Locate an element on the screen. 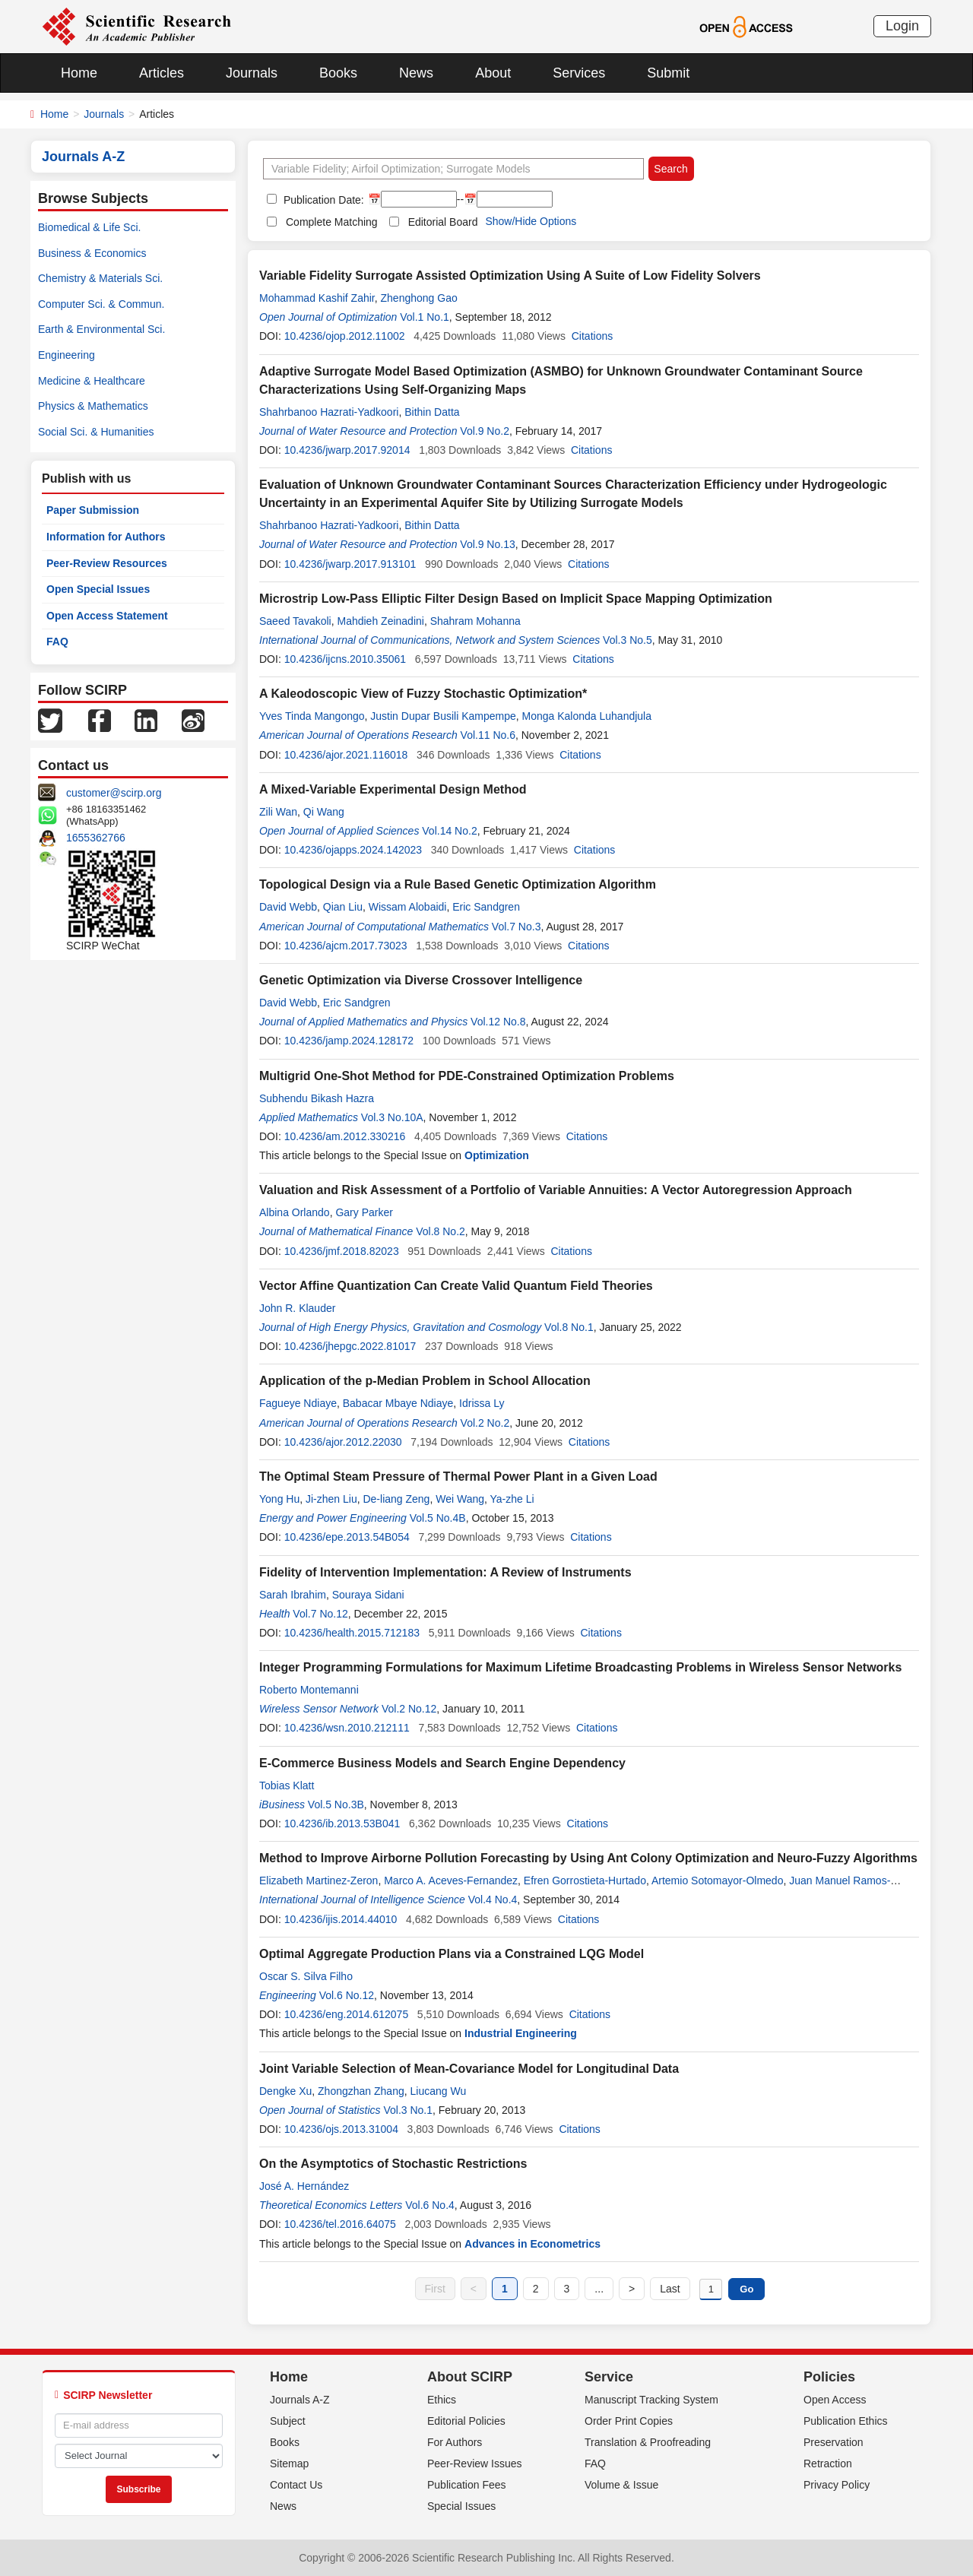 This screenshot has height=2576, width=973. A Kaleodoscopic View of Fuzzy Stochastic Optimization* is located at coordinates (423, 693).